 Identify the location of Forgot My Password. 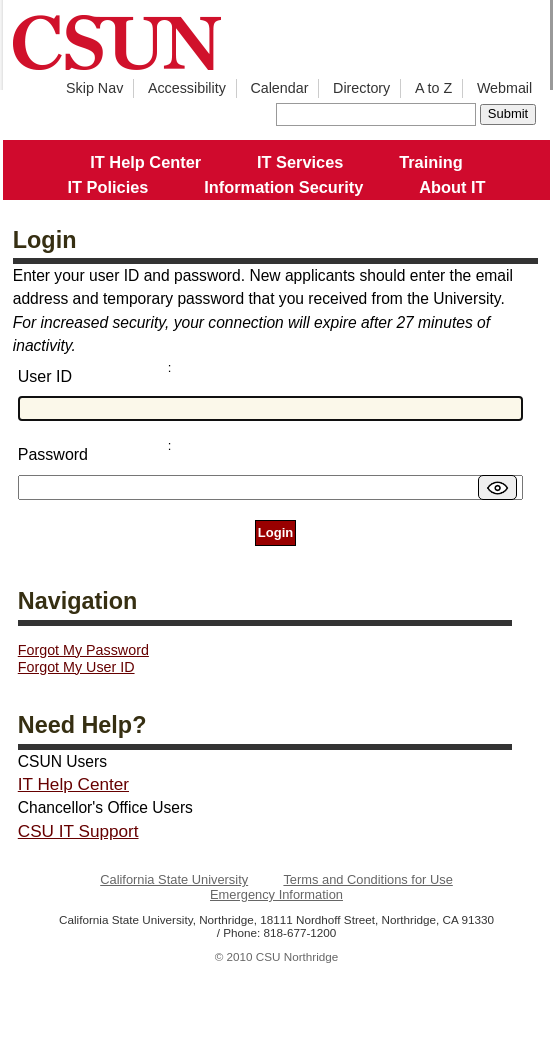
(83, 650).